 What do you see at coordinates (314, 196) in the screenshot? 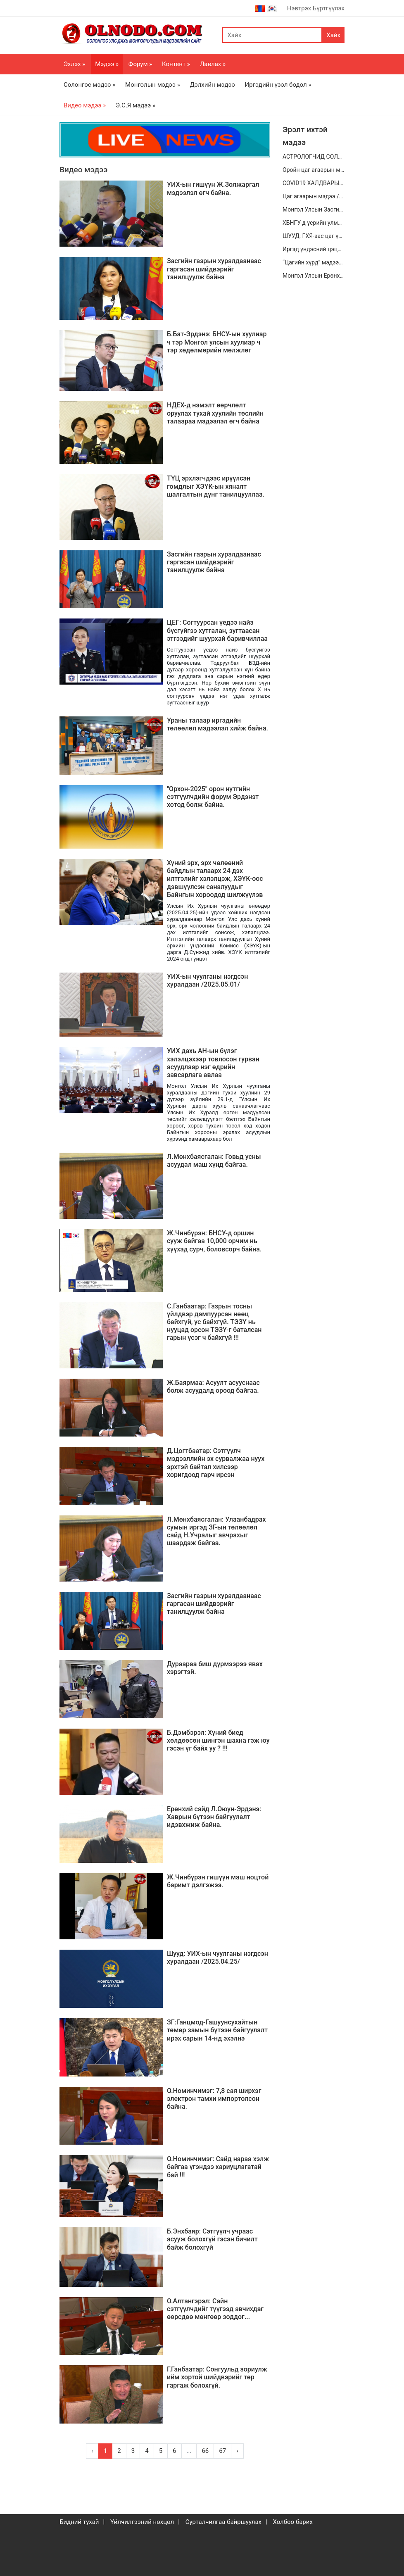
I see `Цаг агаарын мэдээ /2020.08.16/` at bounding box center [314, 196].